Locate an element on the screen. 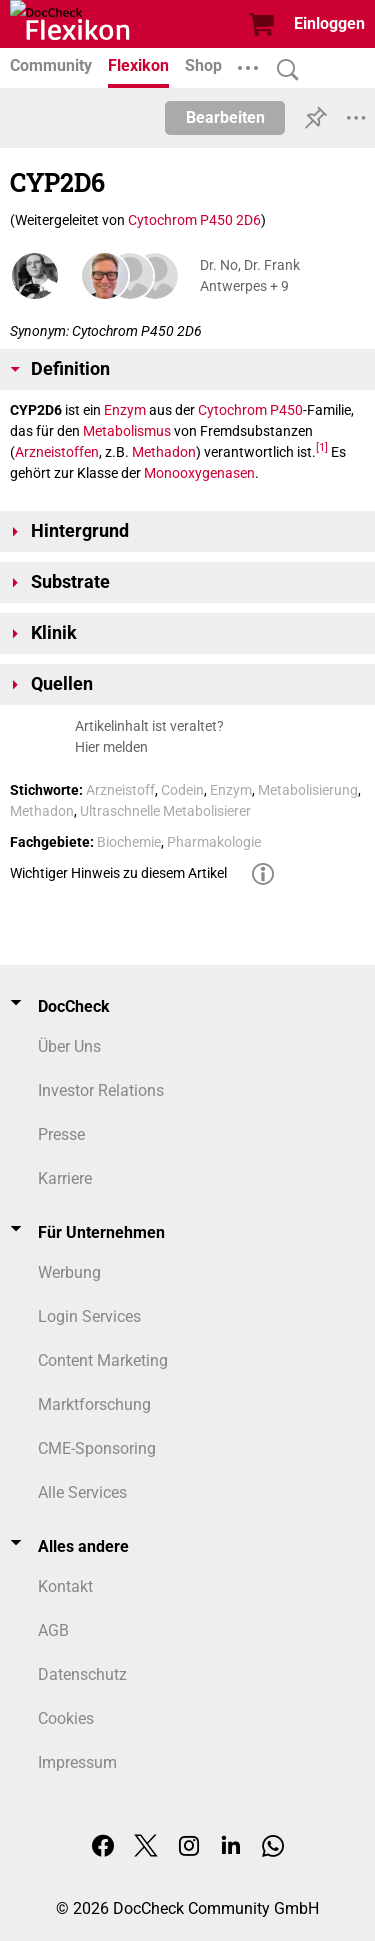 This screenshot has width=375, height=1941. Codein is located at coordinates (182, 790).